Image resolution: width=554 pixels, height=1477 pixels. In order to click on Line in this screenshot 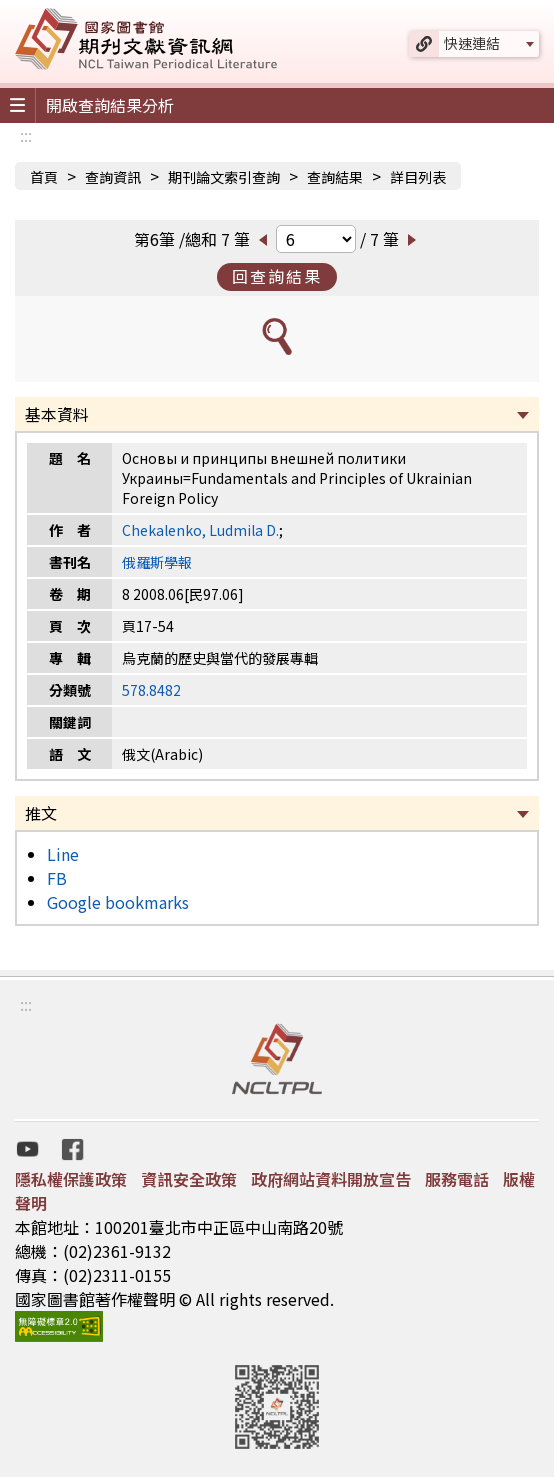, I will do `click(63, 854)`.